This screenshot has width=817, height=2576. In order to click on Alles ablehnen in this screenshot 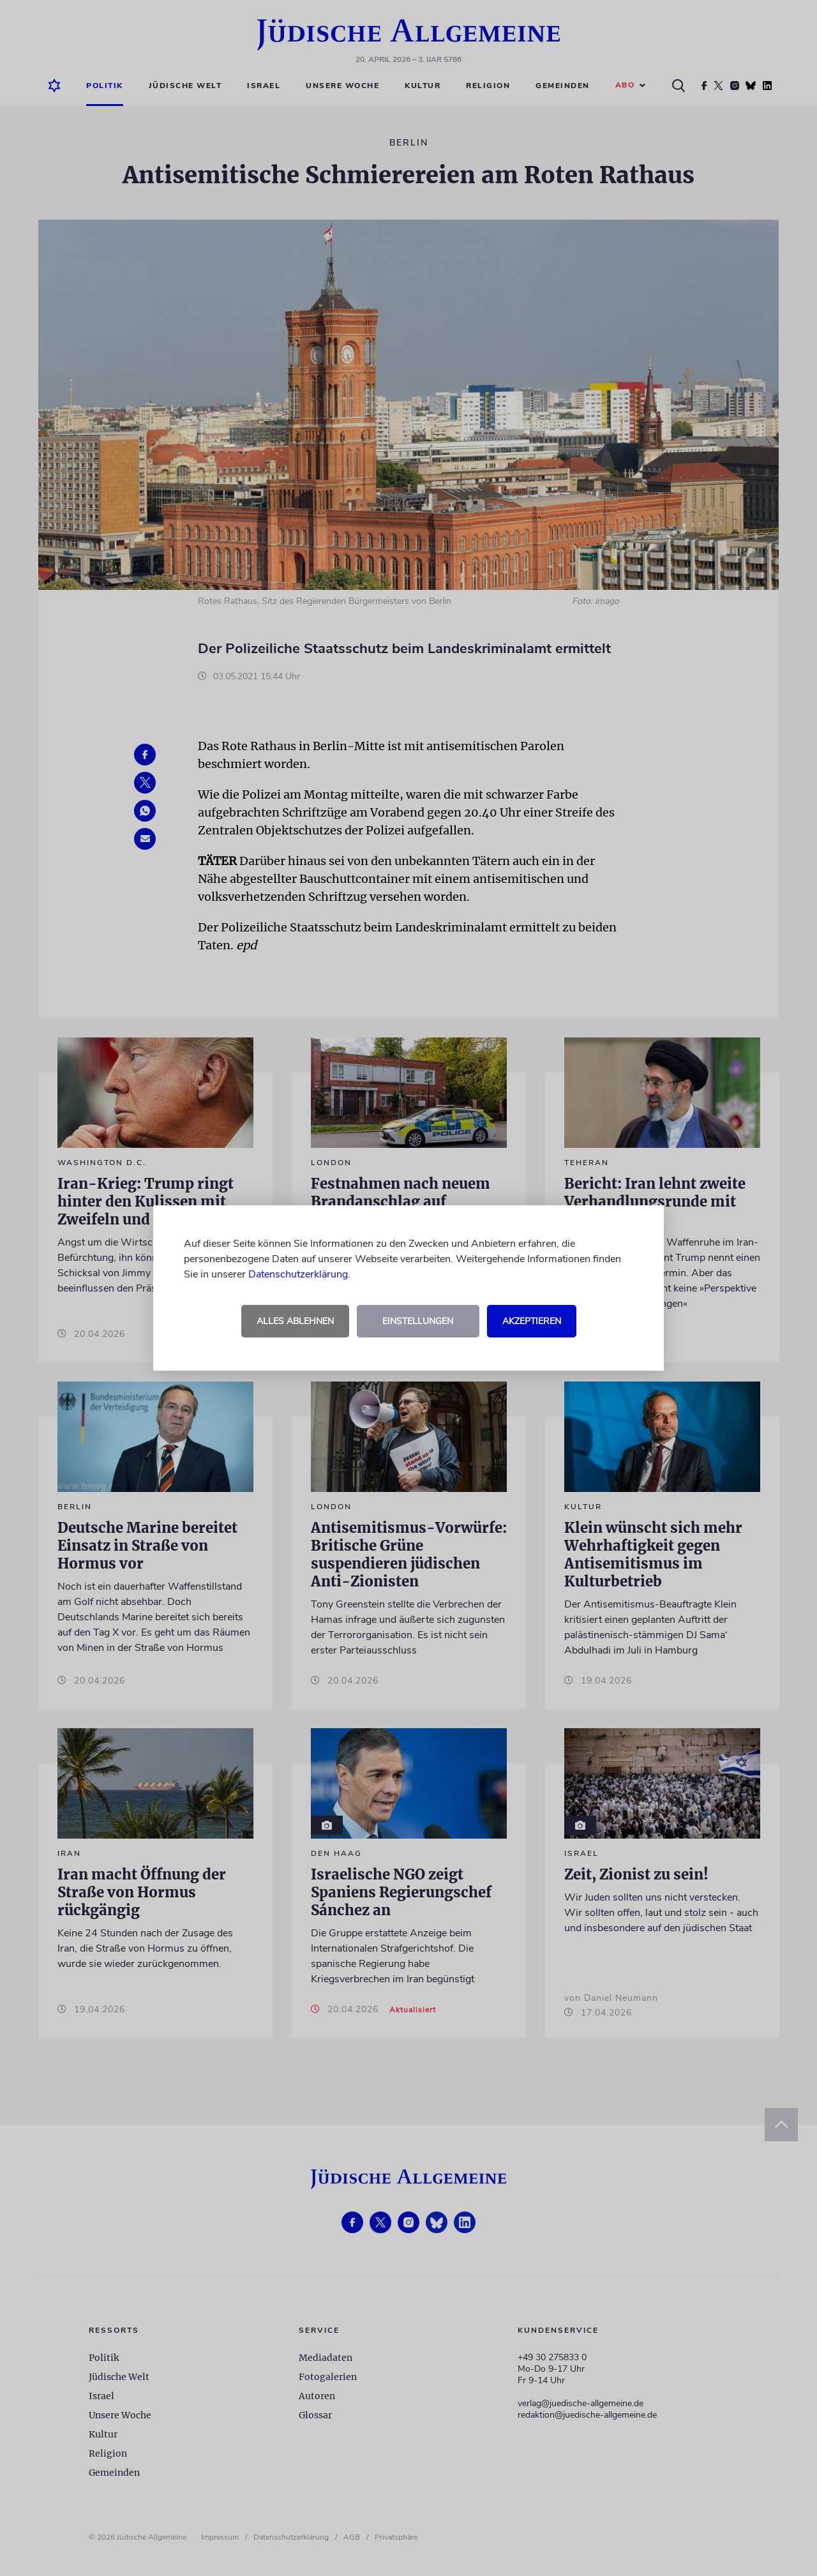, I will do `click(295, 1321)`.